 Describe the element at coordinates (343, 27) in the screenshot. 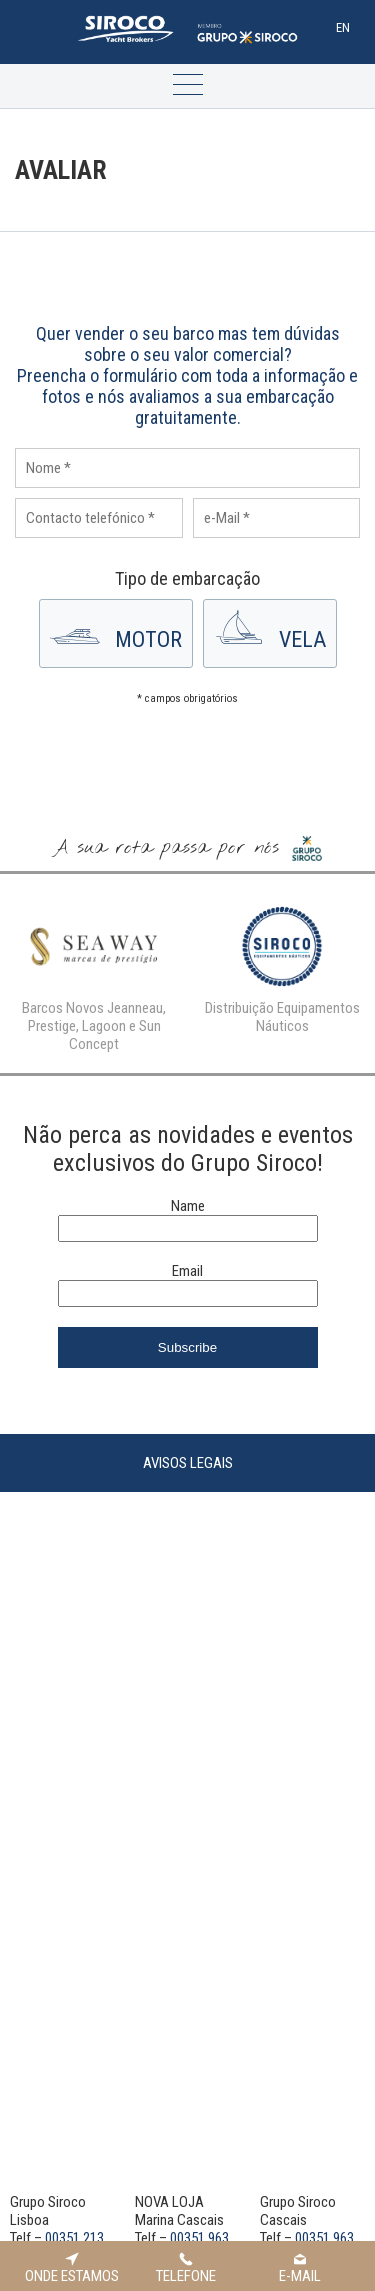

I see `En` at that location.